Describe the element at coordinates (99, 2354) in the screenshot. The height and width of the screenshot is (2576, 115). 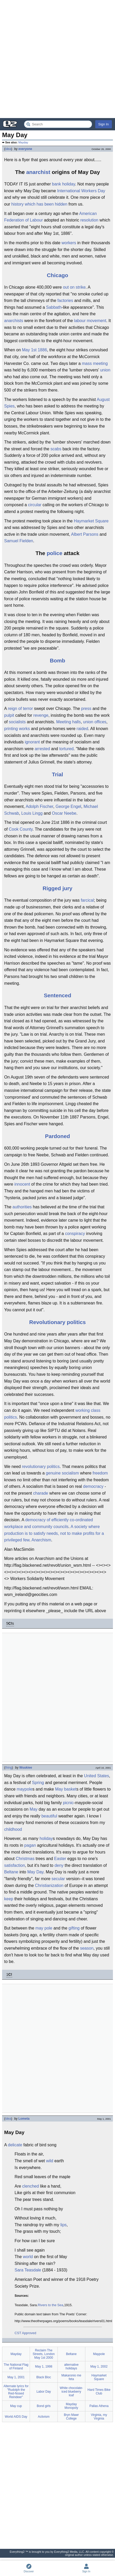
I see `Maypole` at that location.